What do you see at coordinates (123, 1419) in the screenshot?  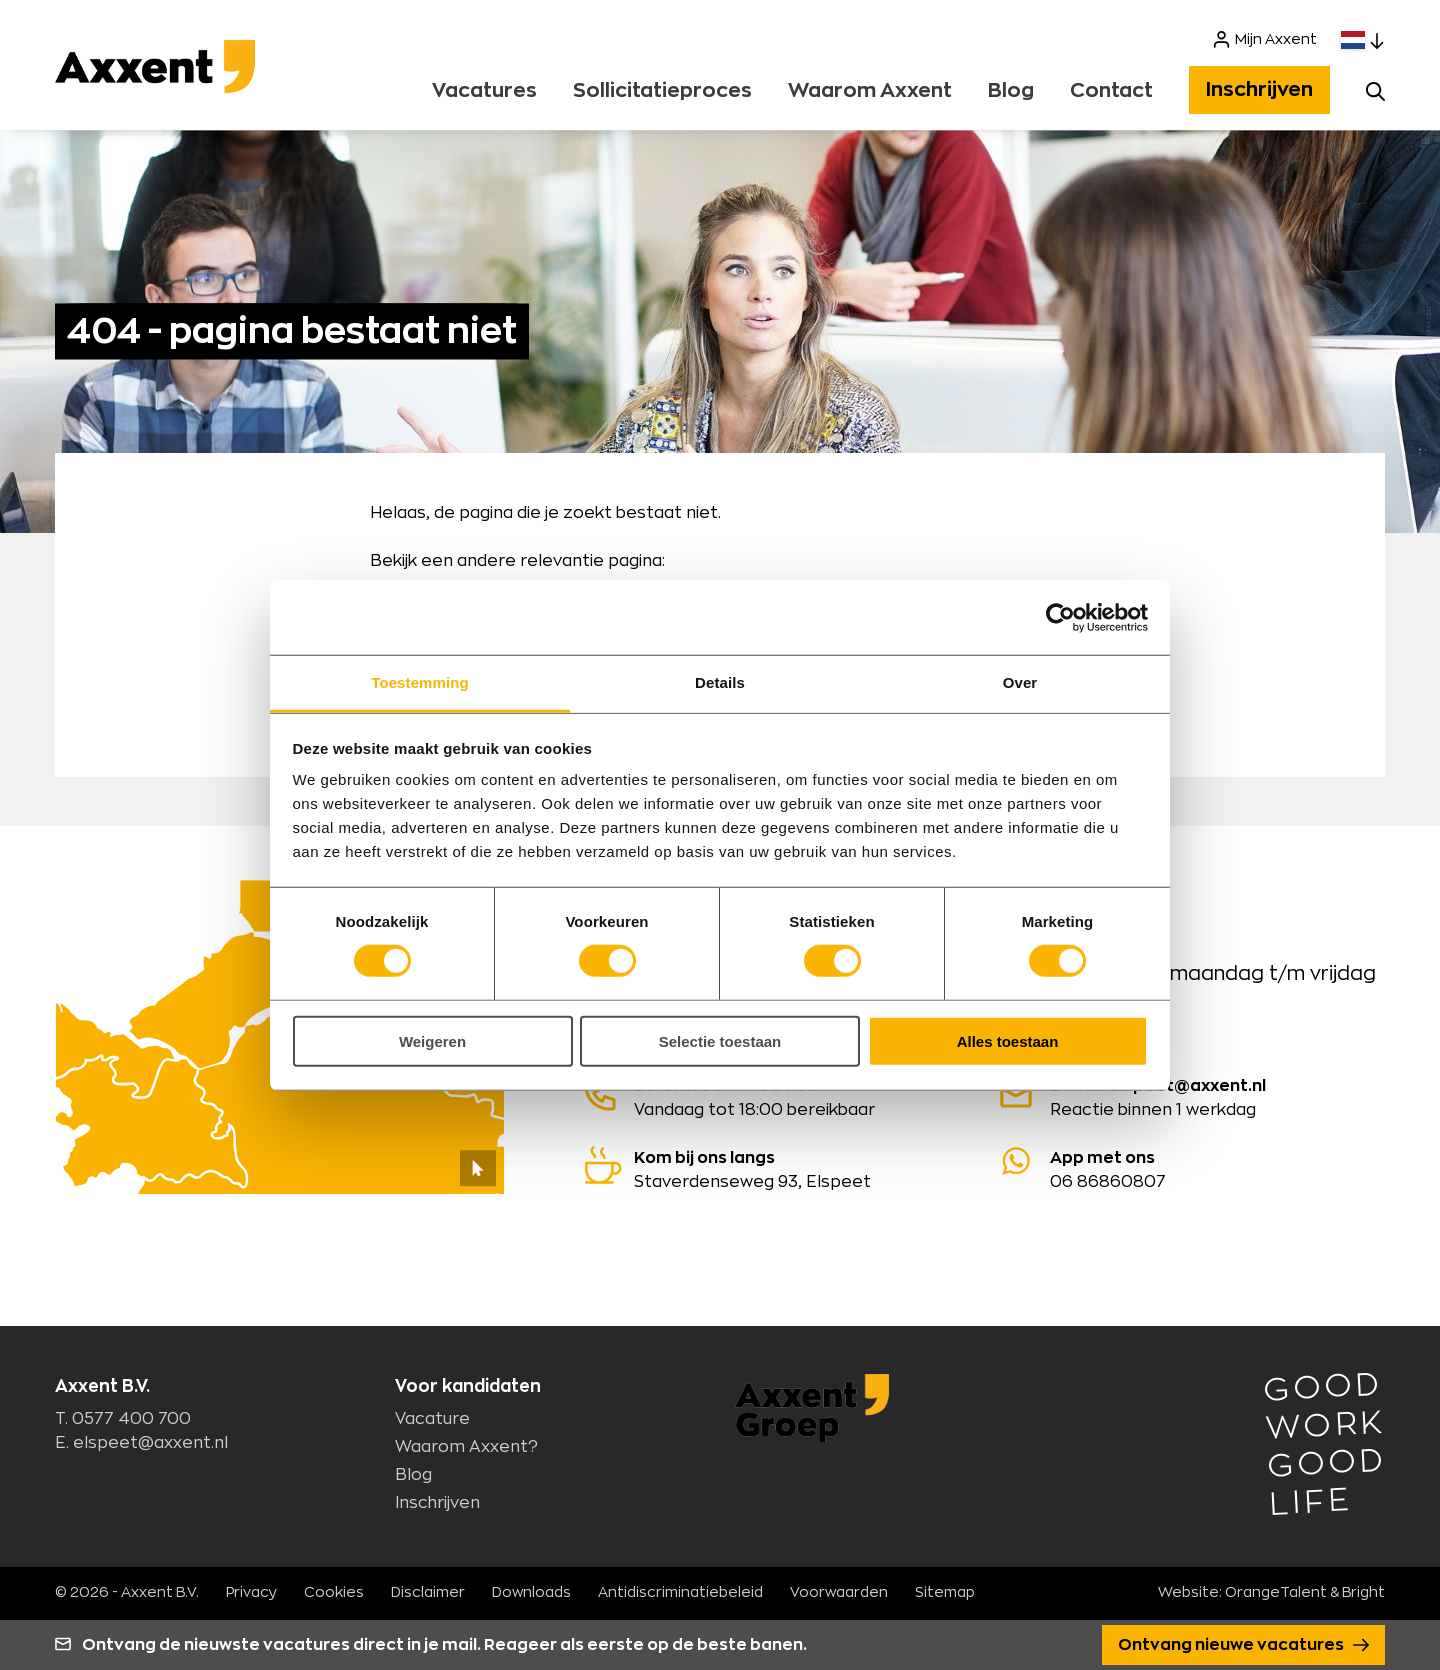 I see `T. 0577 400 700` at bounding box center [123, 1419].